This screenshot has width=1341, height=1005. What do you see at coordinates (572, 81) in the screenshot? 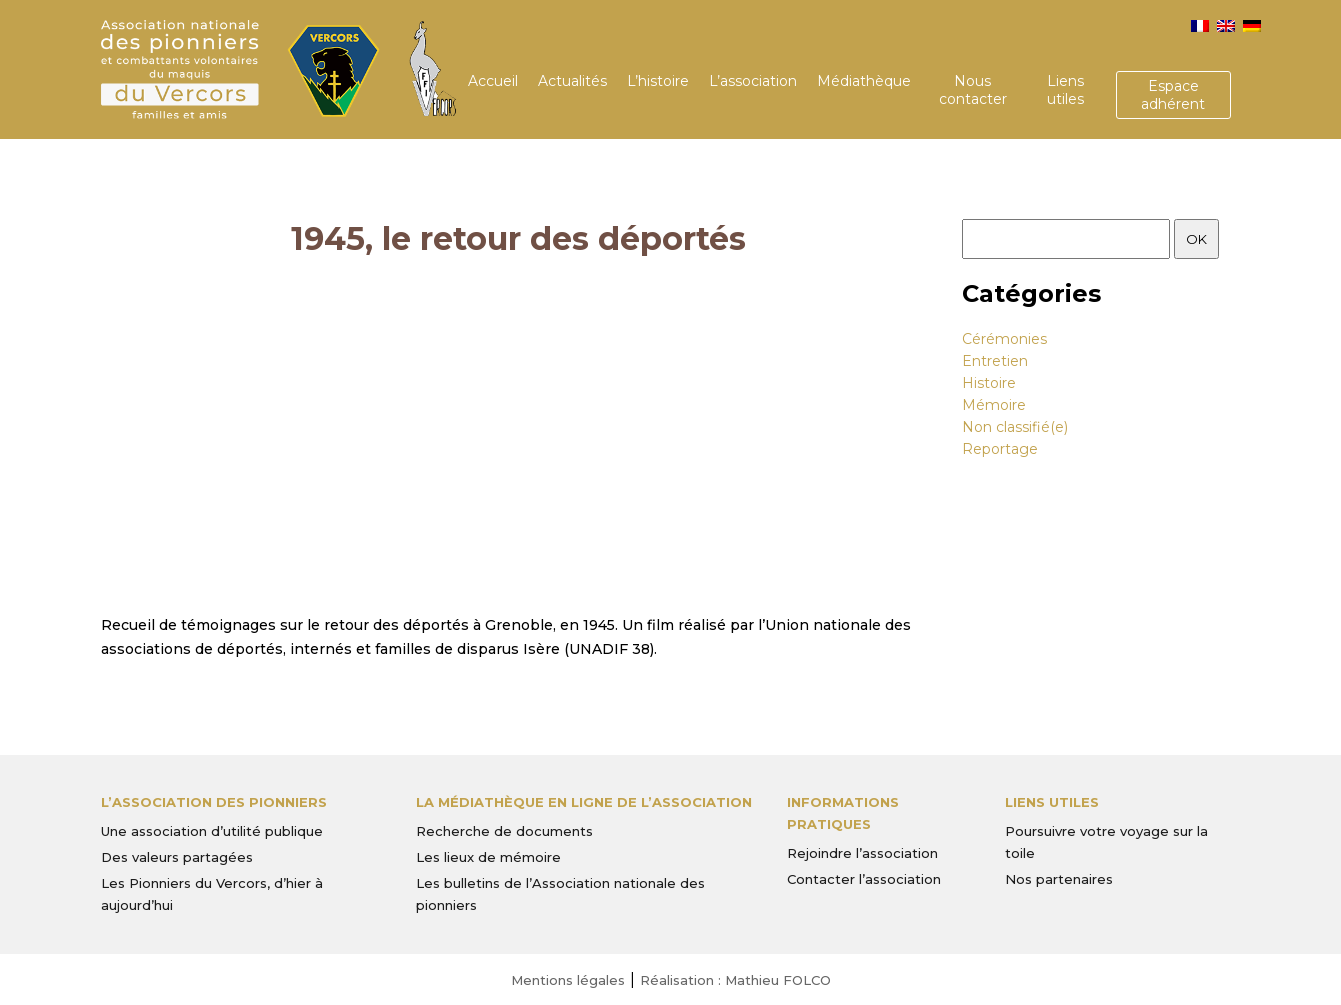
I see `Actualités` at bounding box center [572, 81].